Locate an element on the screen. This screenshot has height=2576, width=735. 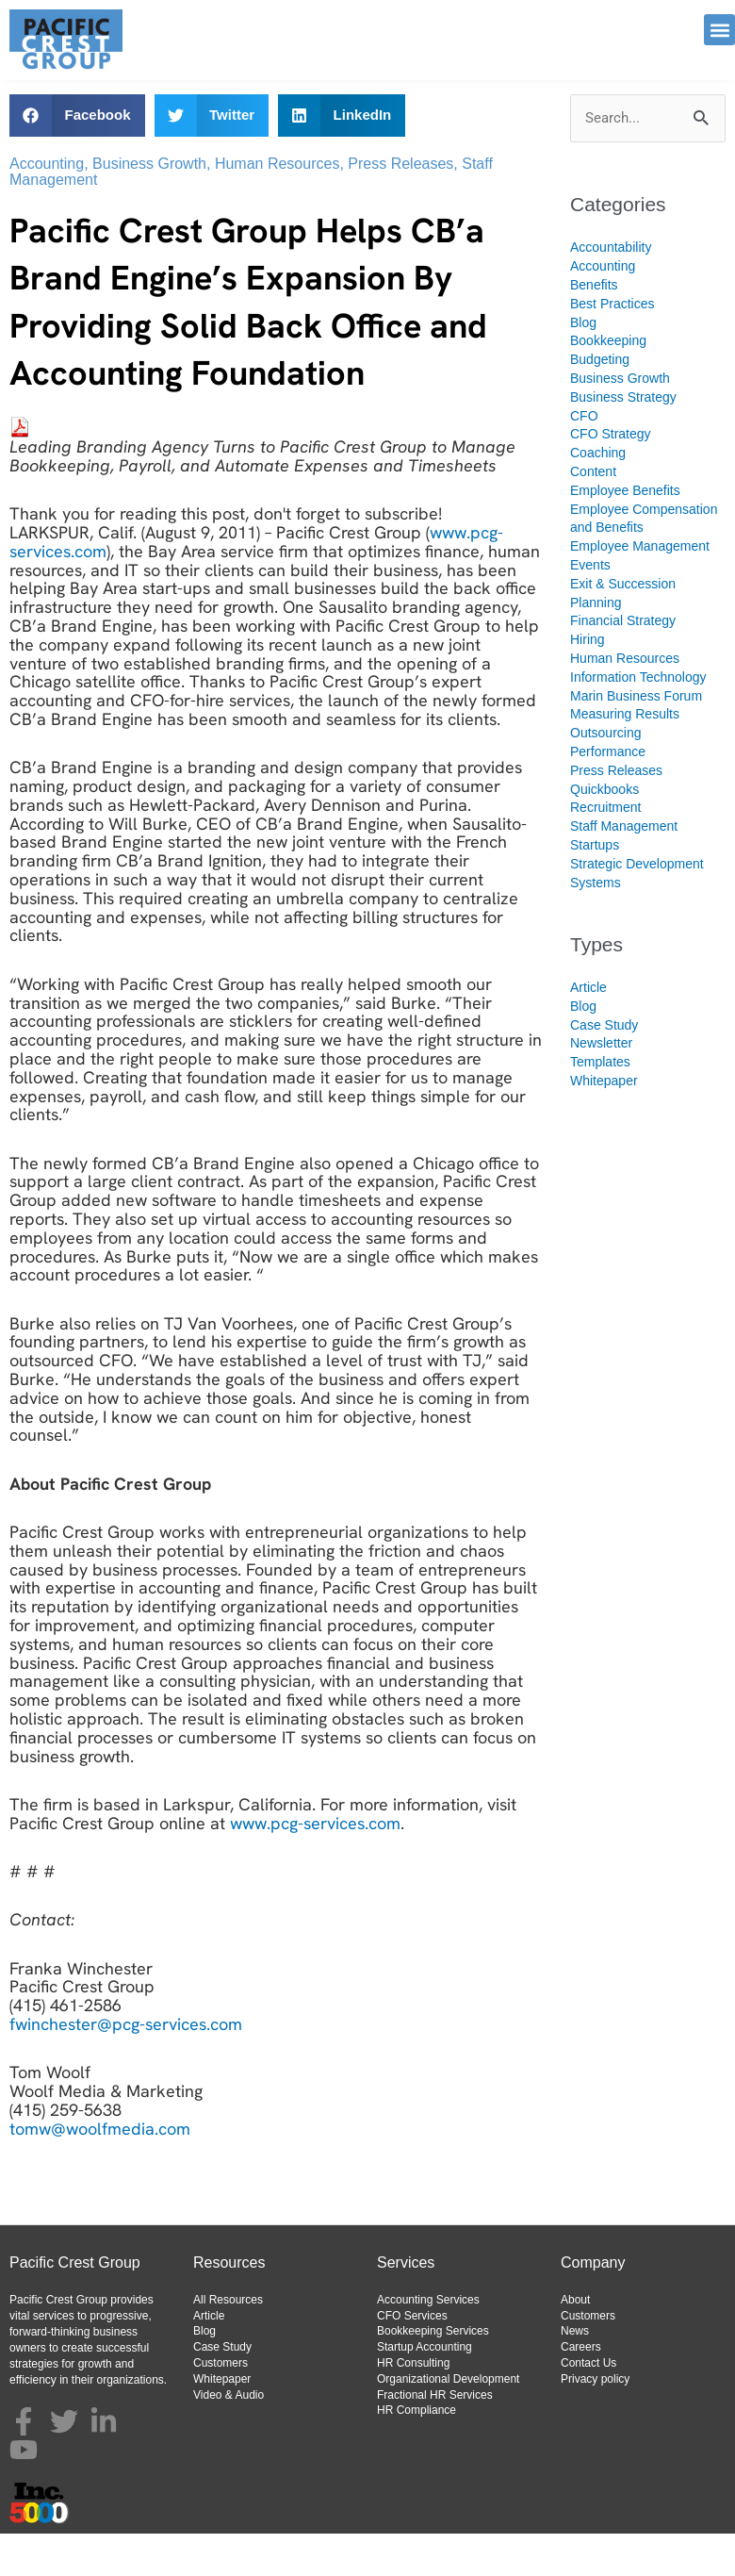
Marin Business Forum is located at coordinates (636, 738).